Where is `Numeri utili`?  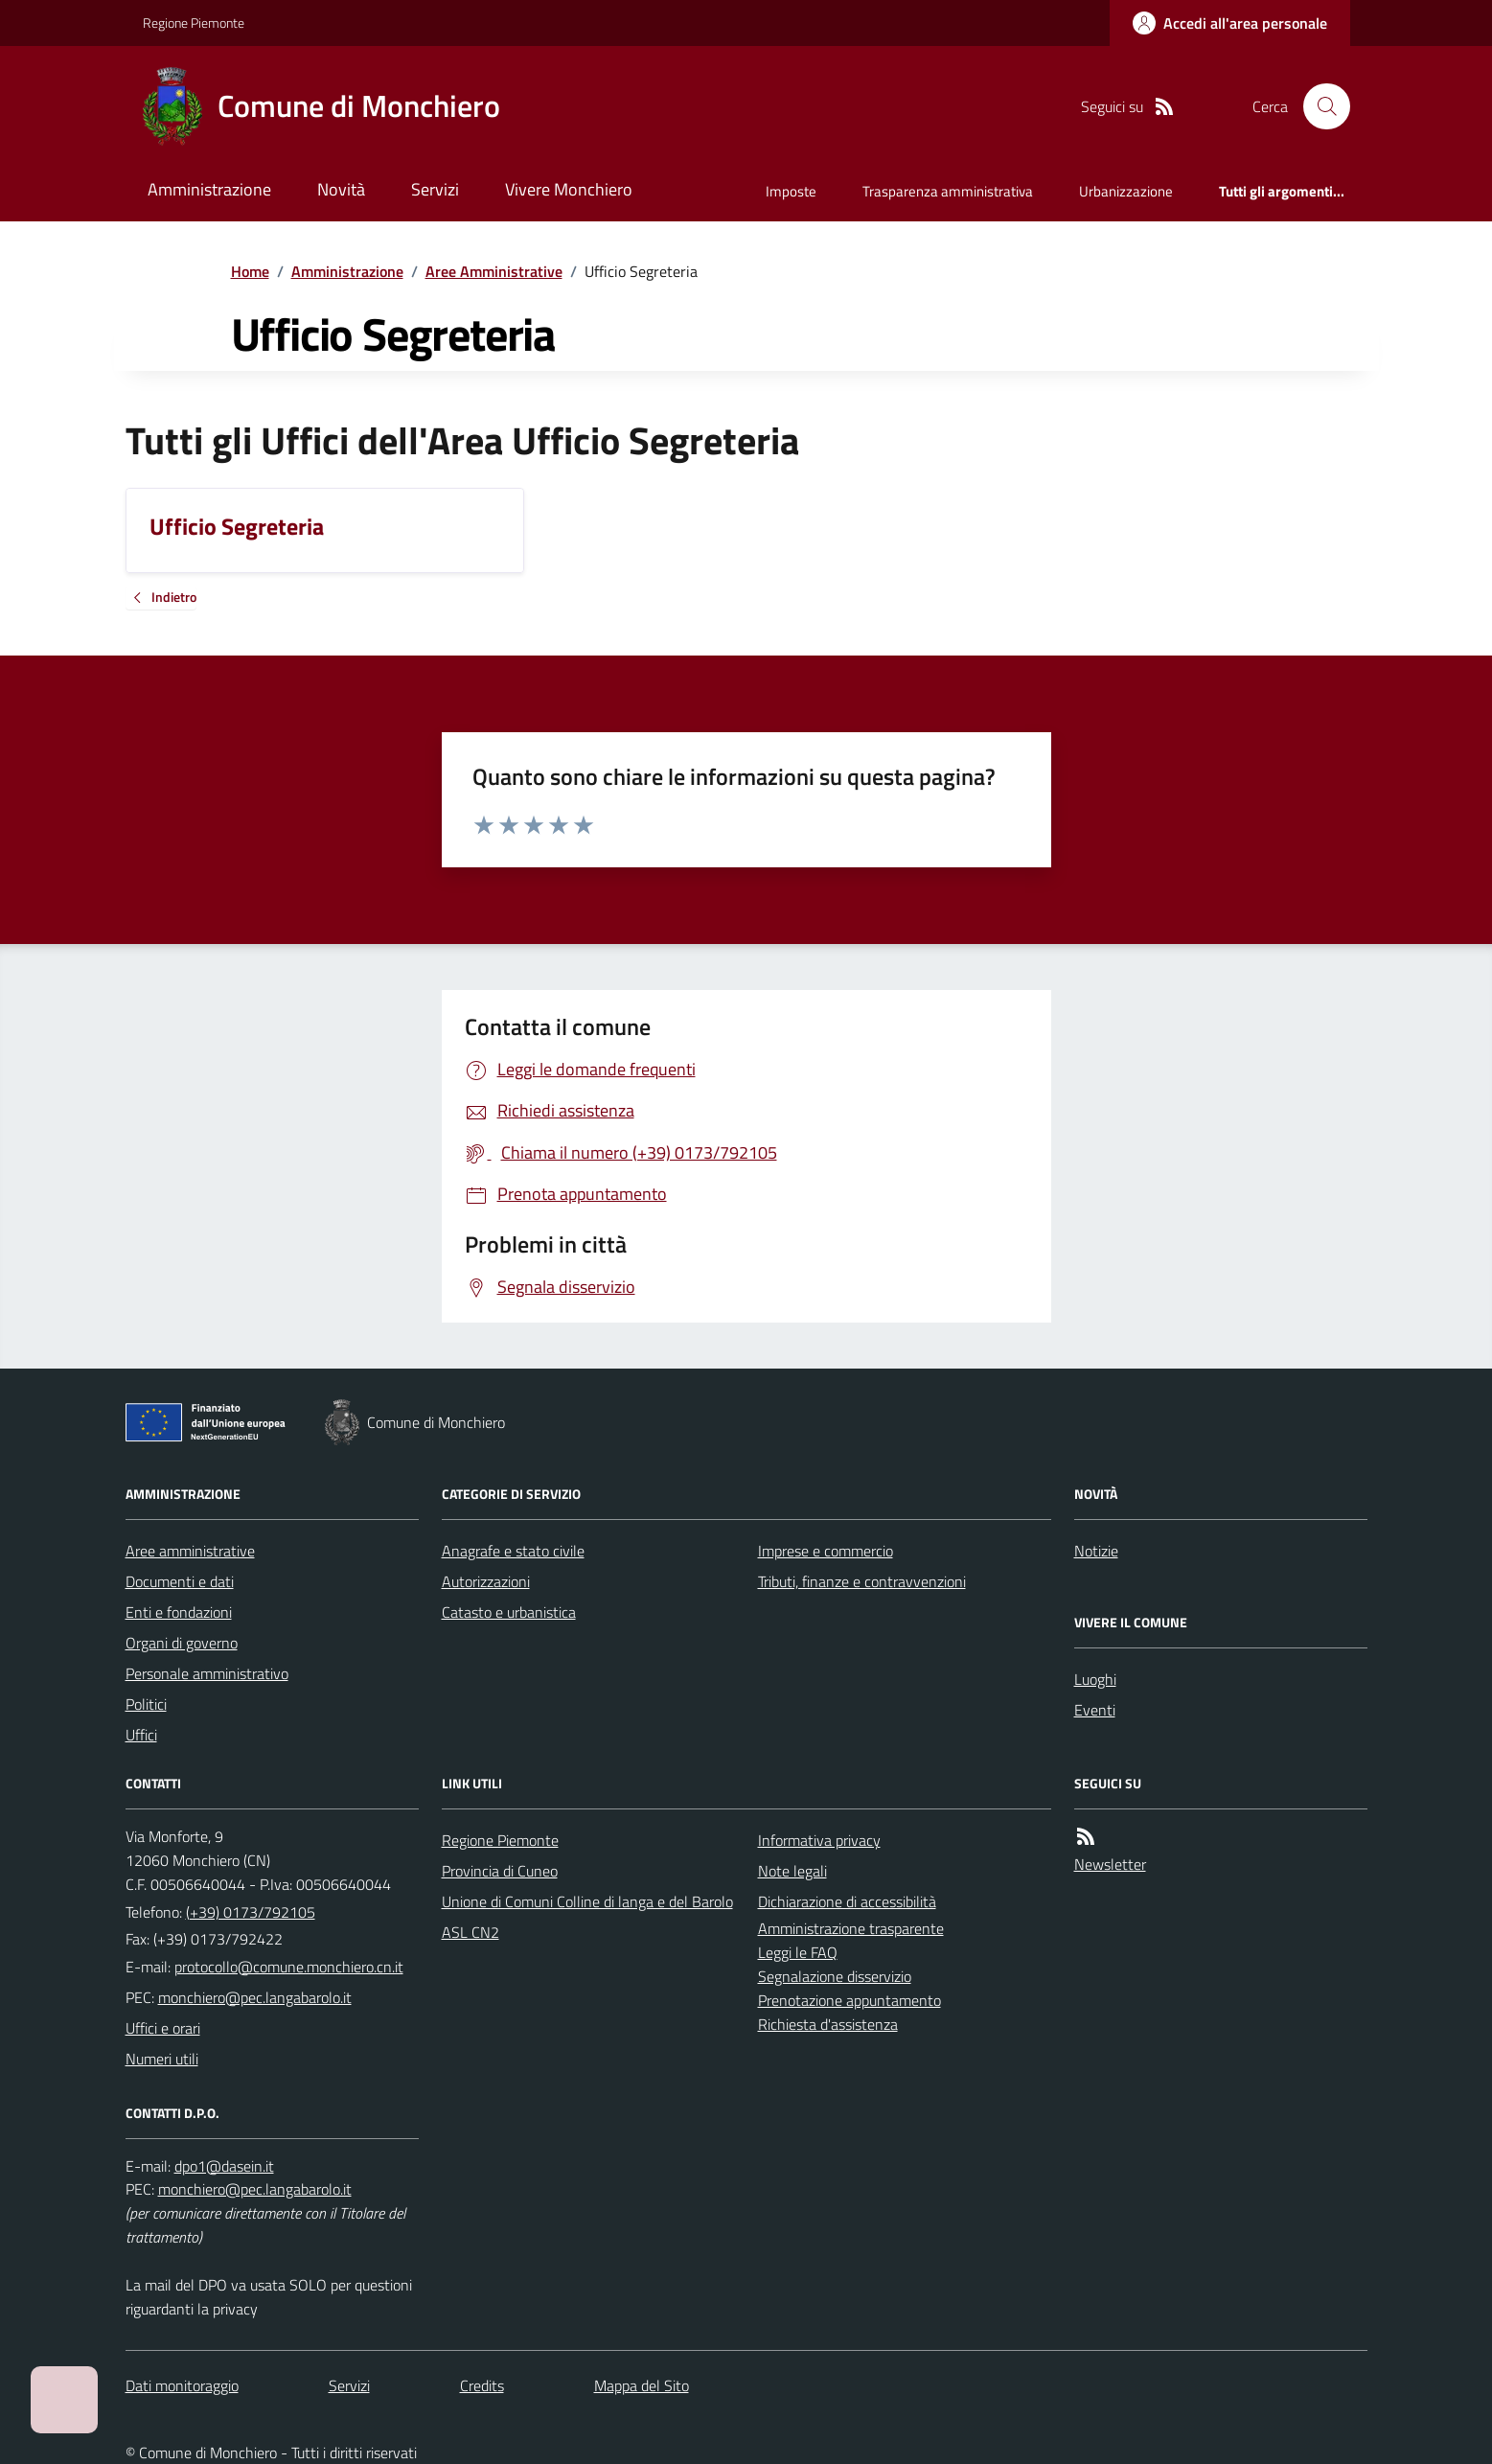
Numeri utili is located at coordinates (162, 2058).